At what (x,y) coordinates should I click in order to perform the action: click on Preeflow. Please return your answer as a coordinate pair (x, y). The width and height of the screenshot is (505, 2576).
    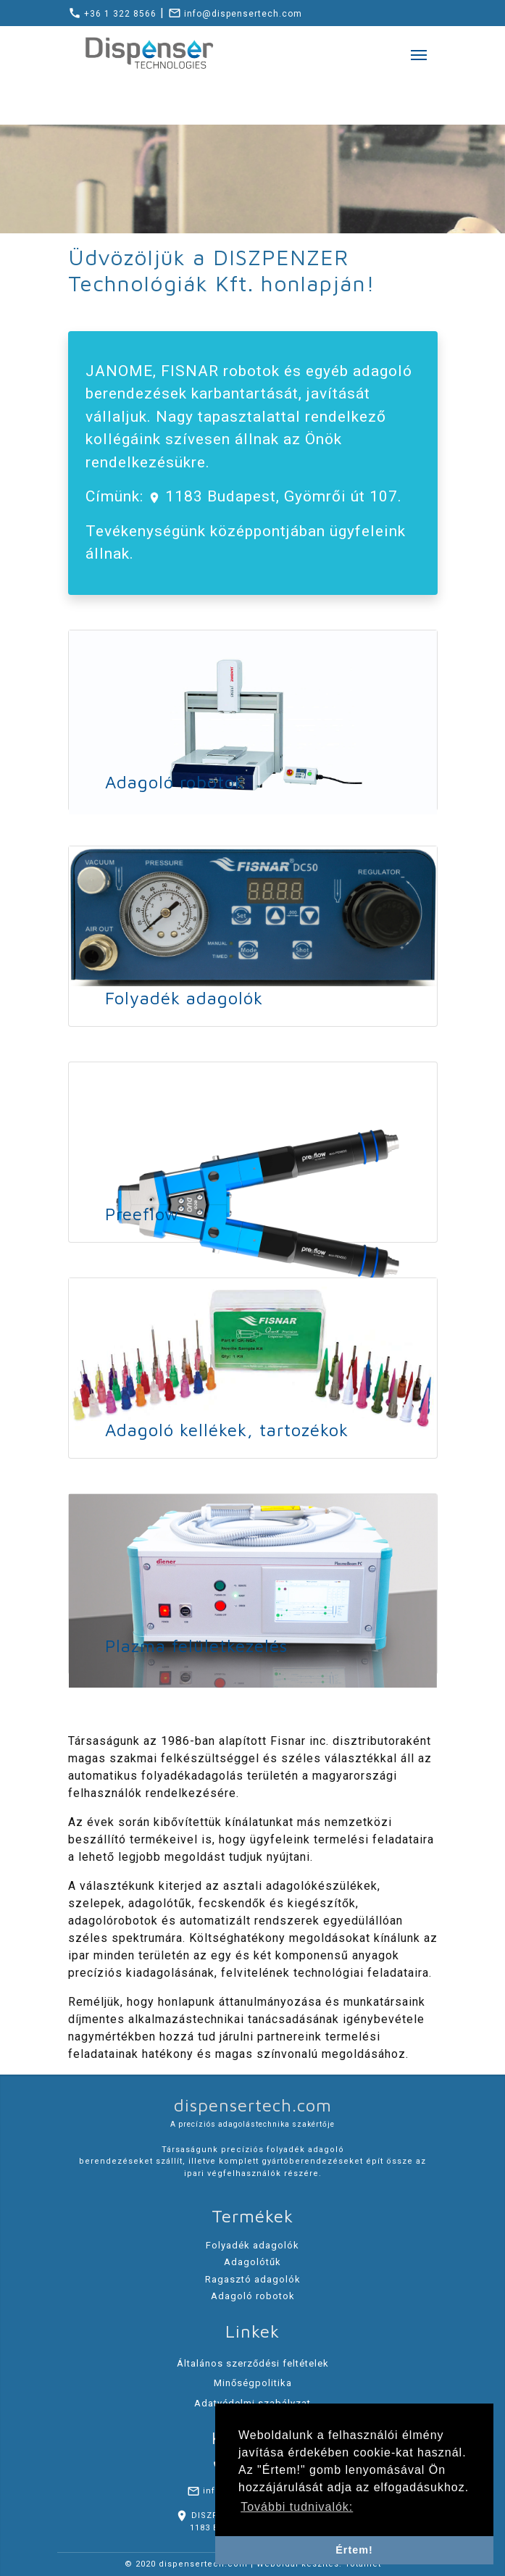
    Looking at the image, I should click on (142, 1214).